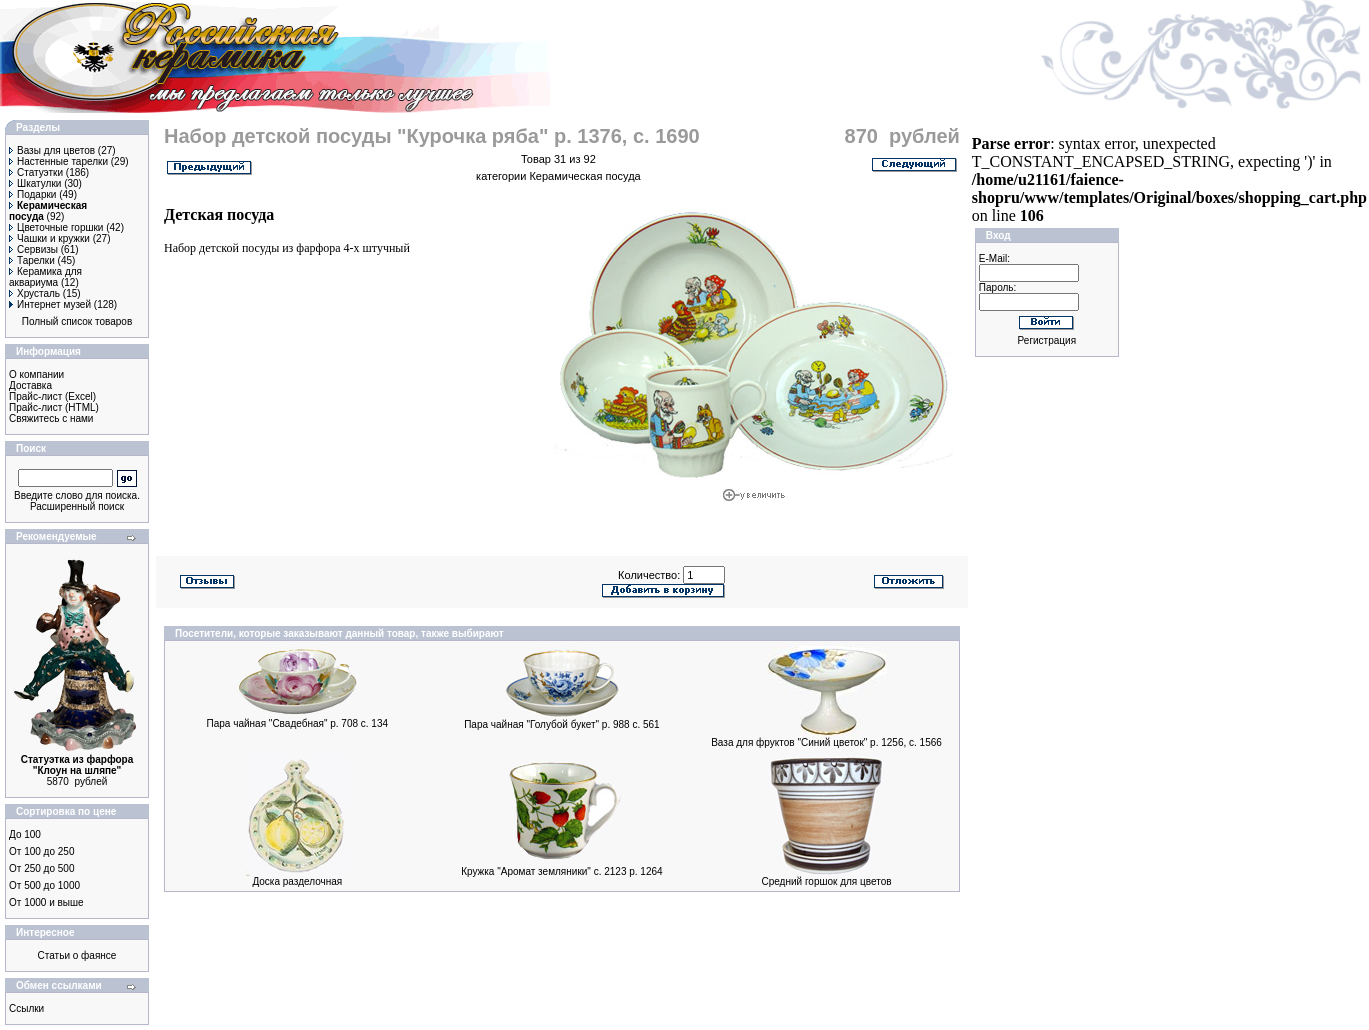 Image resolution: width=1369 pixels, height=1030 pixels. Describe the element at coordinates (41, 851) in the screenshot. I see `От 100 до 250` at that location.